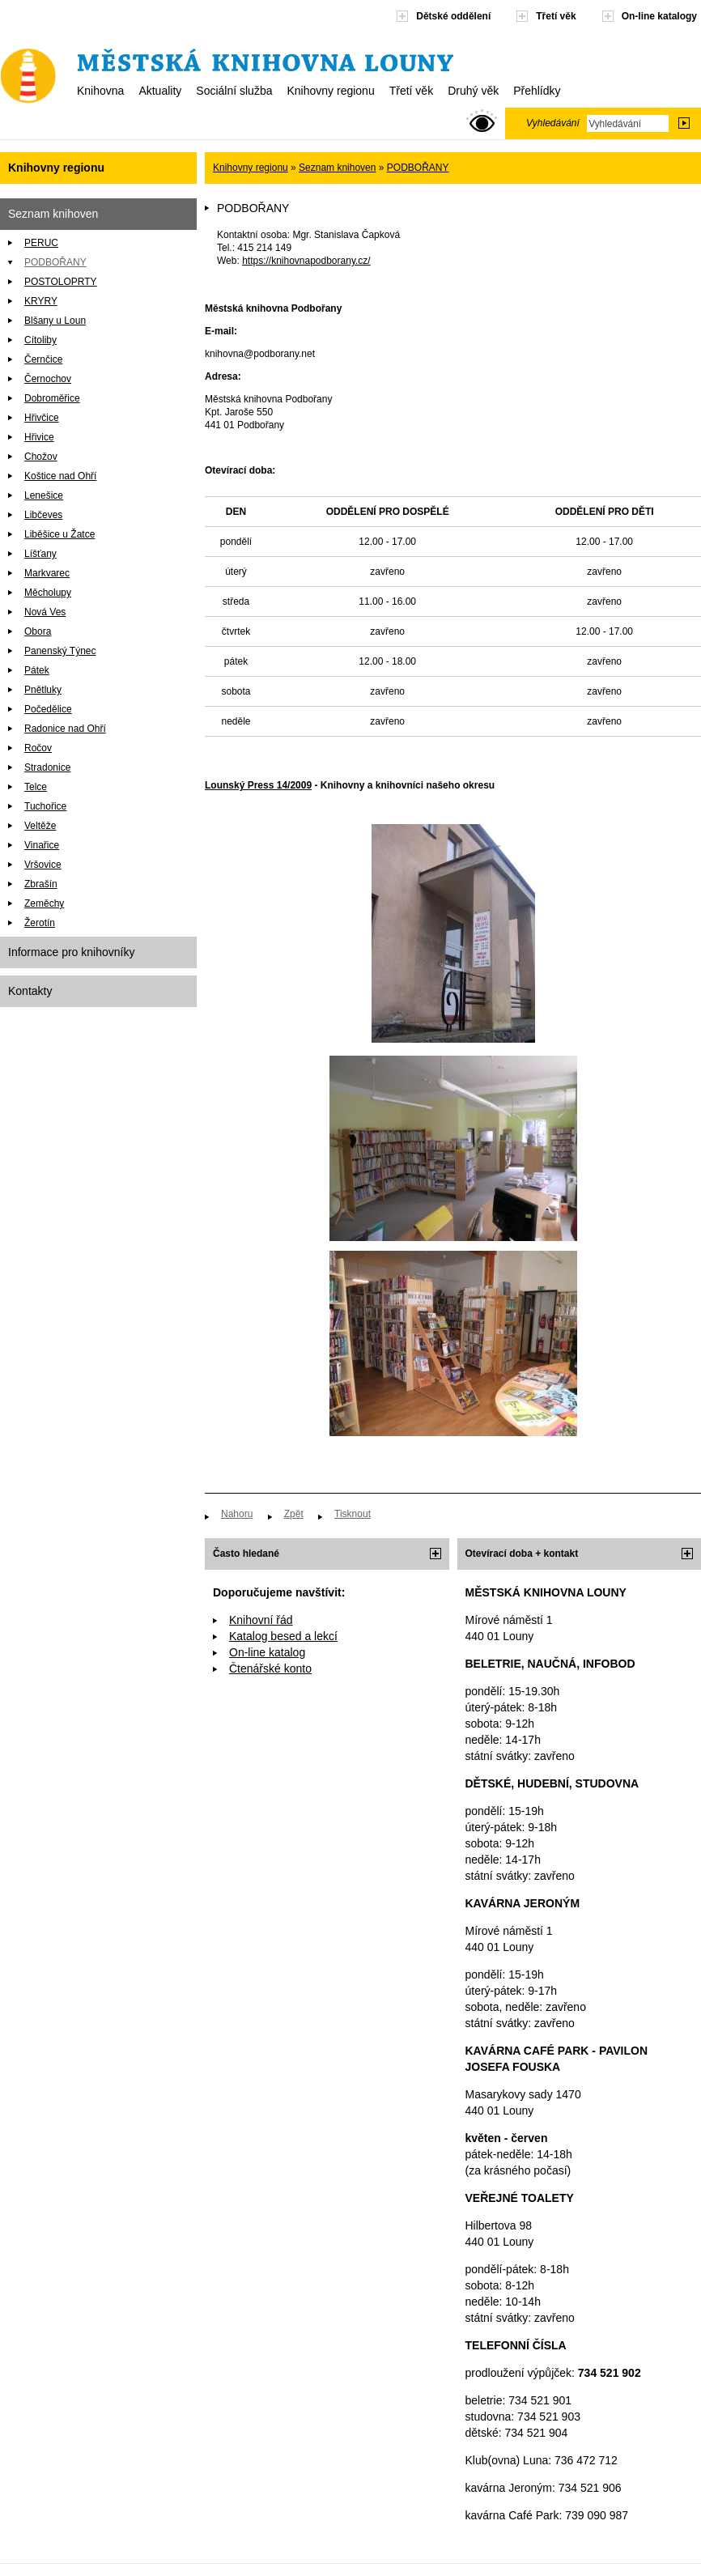 The height and width of the screenshot is (2576, 701). I want to click on Cítoliby, so click(40, 340).